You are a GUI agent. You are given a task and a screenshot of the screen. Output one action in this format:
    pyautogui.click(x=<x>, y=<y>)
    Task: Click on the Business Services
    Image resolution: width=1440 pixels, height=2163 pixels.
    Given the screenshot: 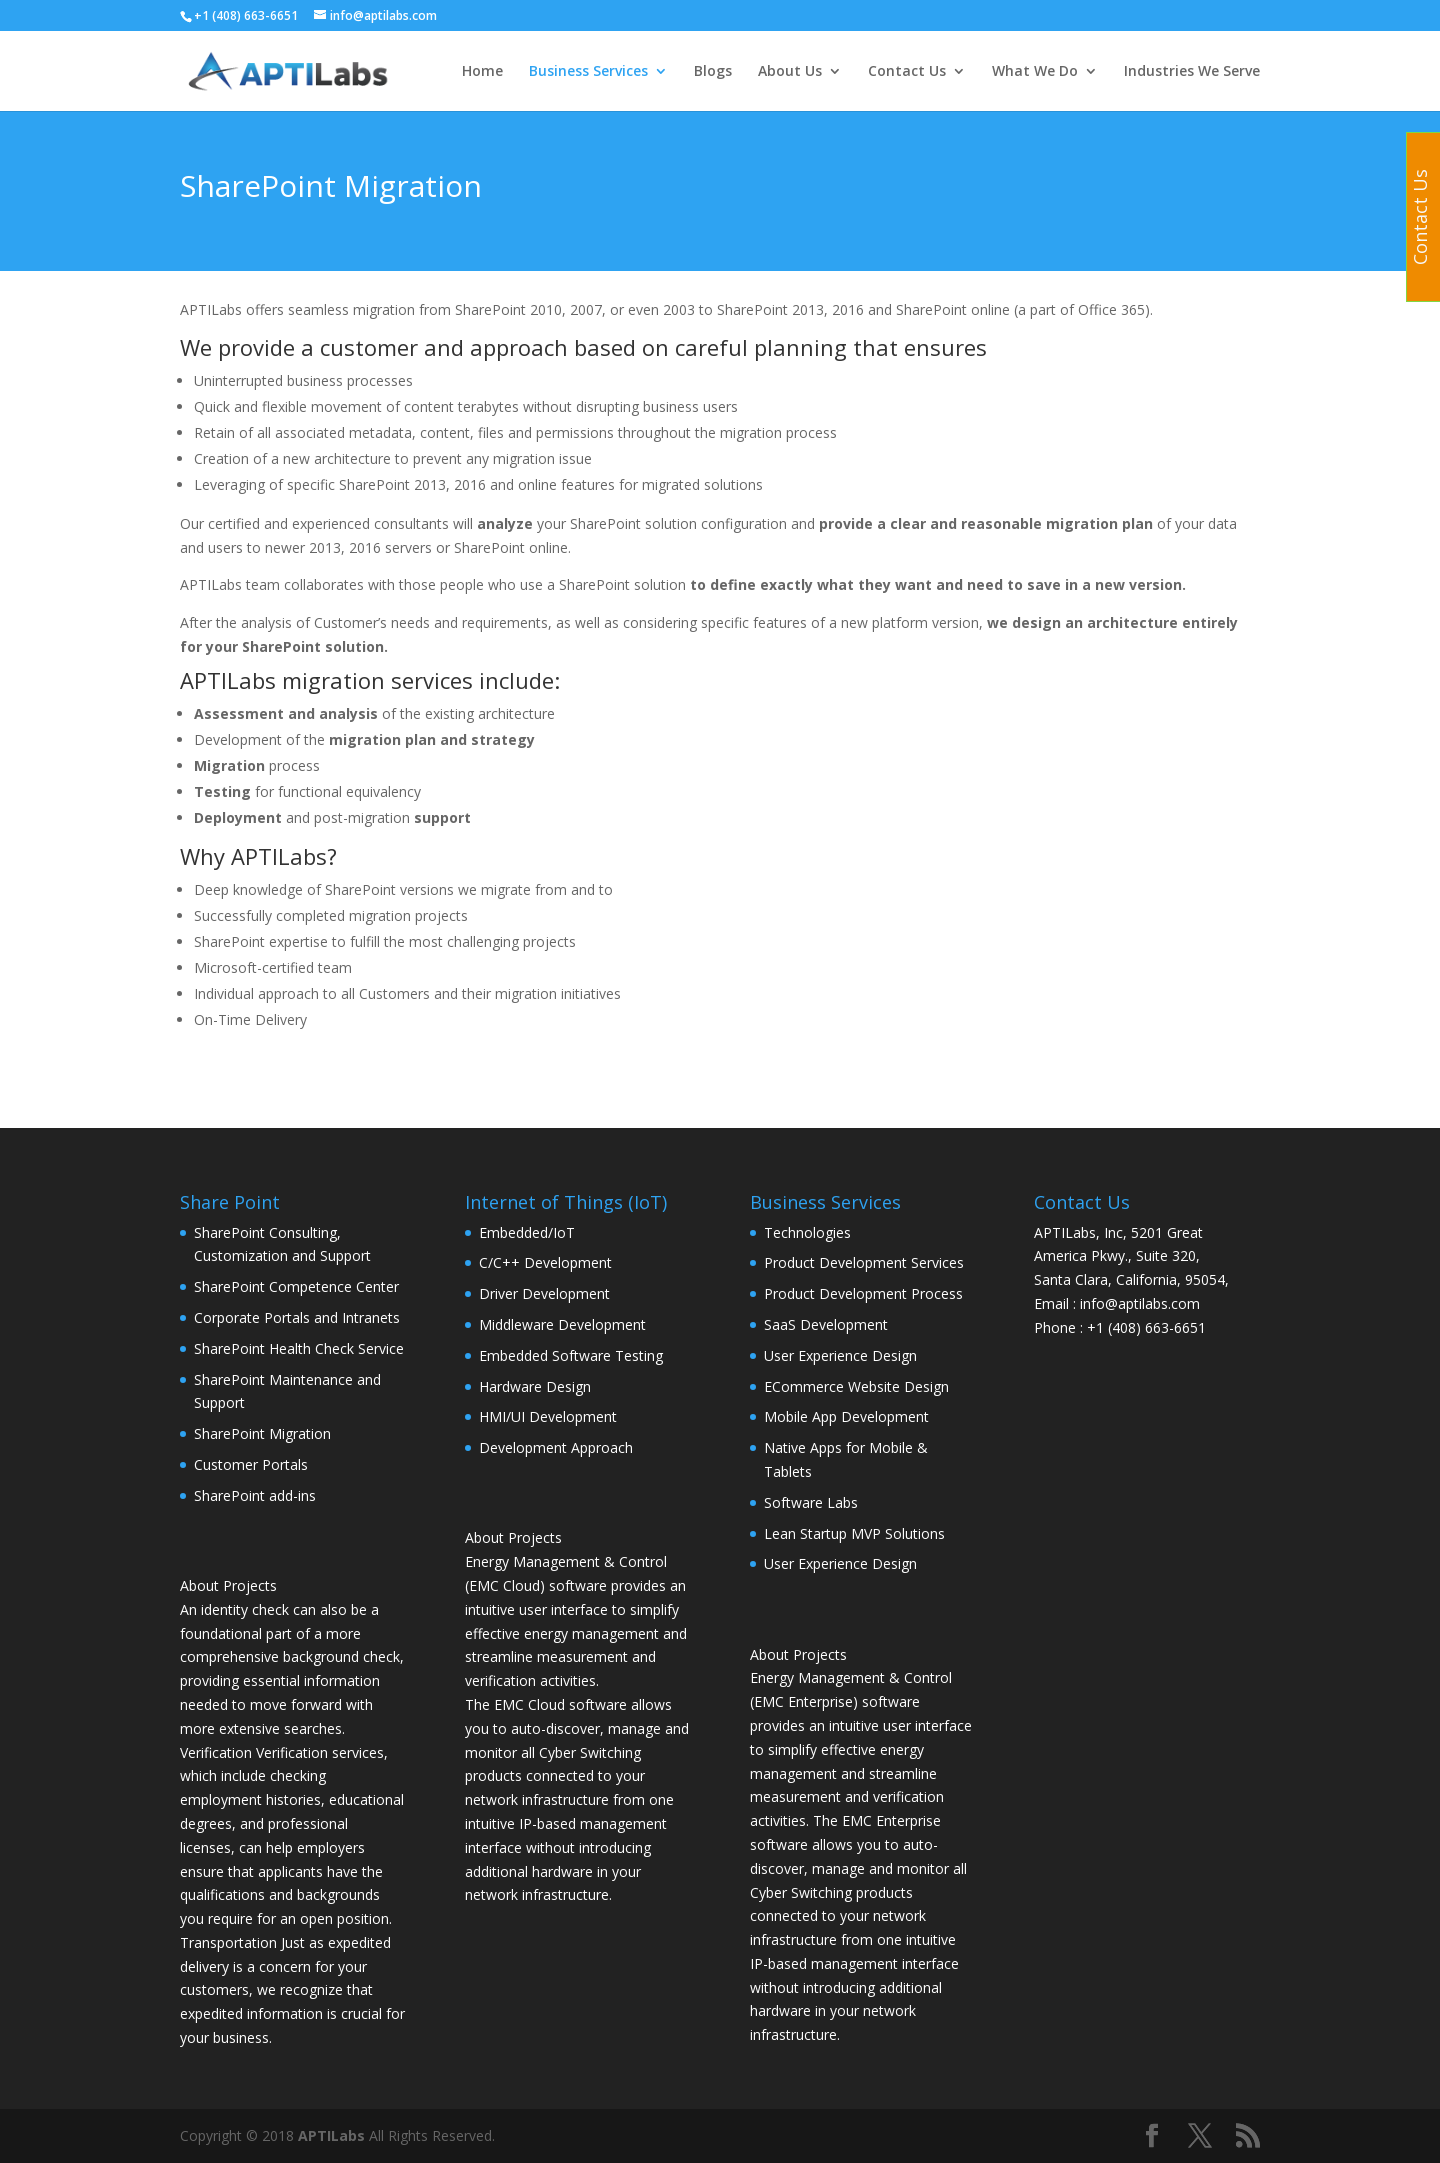 What is the action you would take?
    pyautogui.click(x=588, y=72)
    